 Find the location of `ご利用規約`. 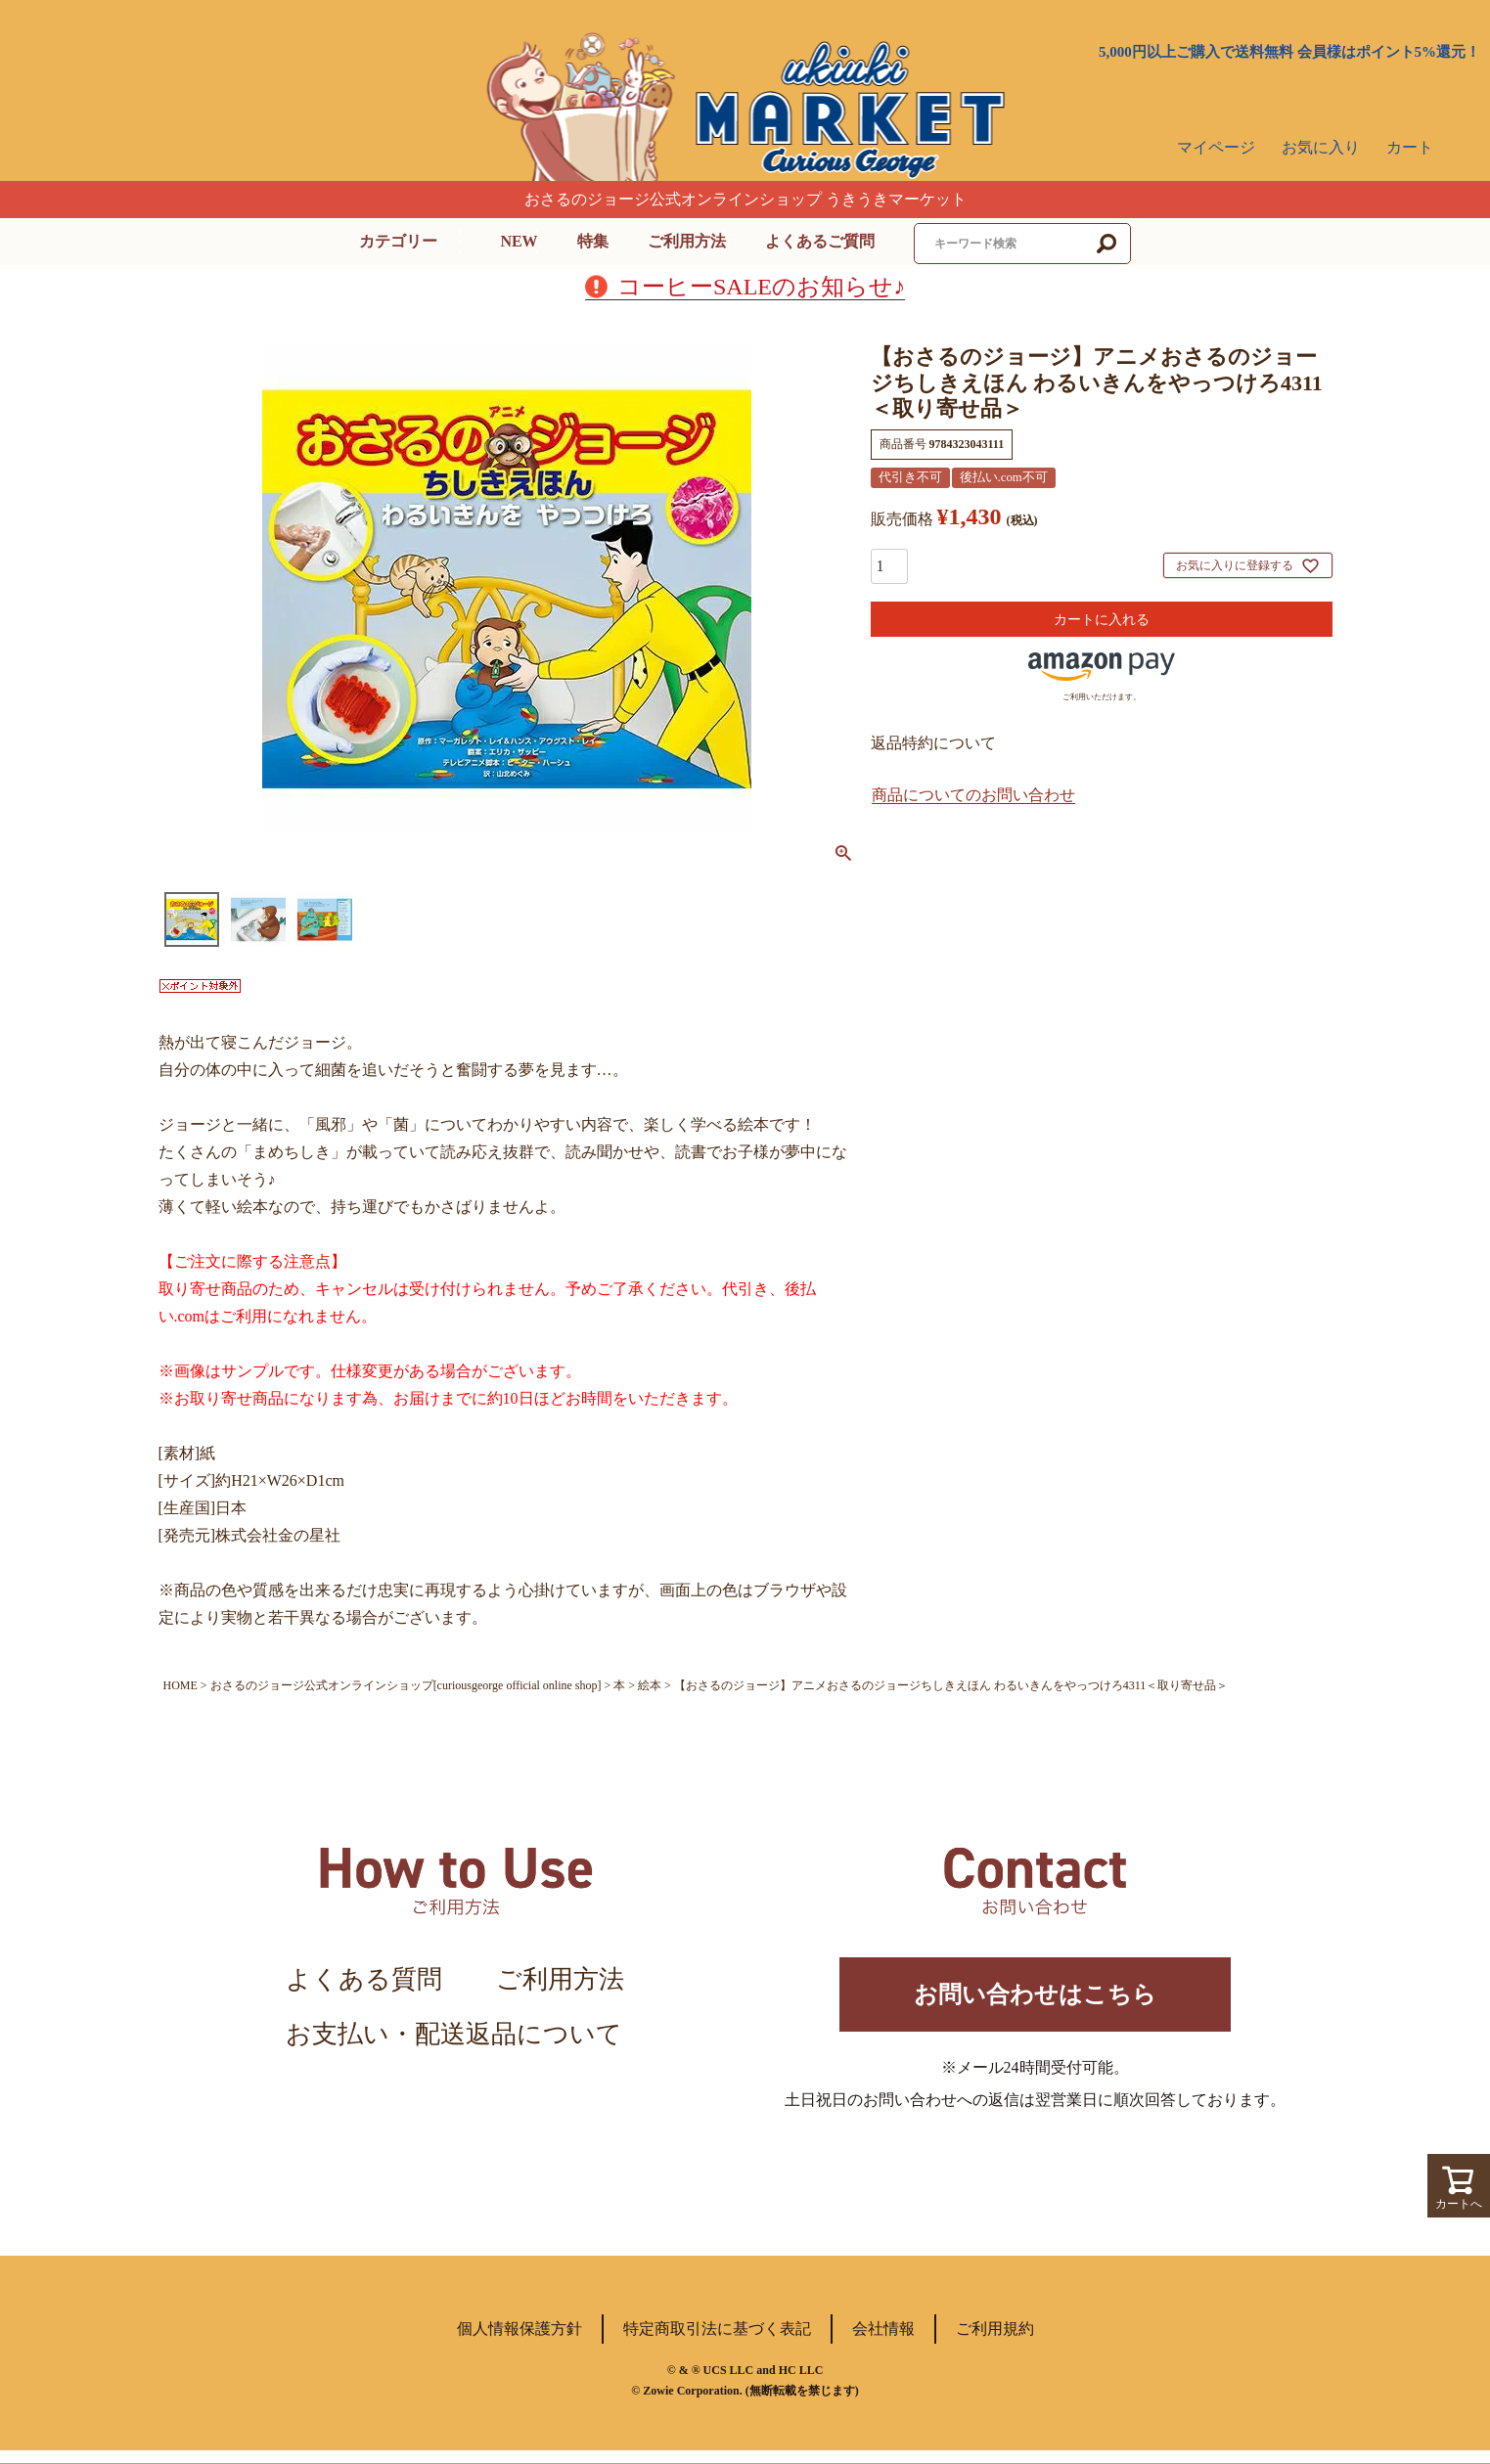

ご利用規約 is located at coordinates (995, 2342).